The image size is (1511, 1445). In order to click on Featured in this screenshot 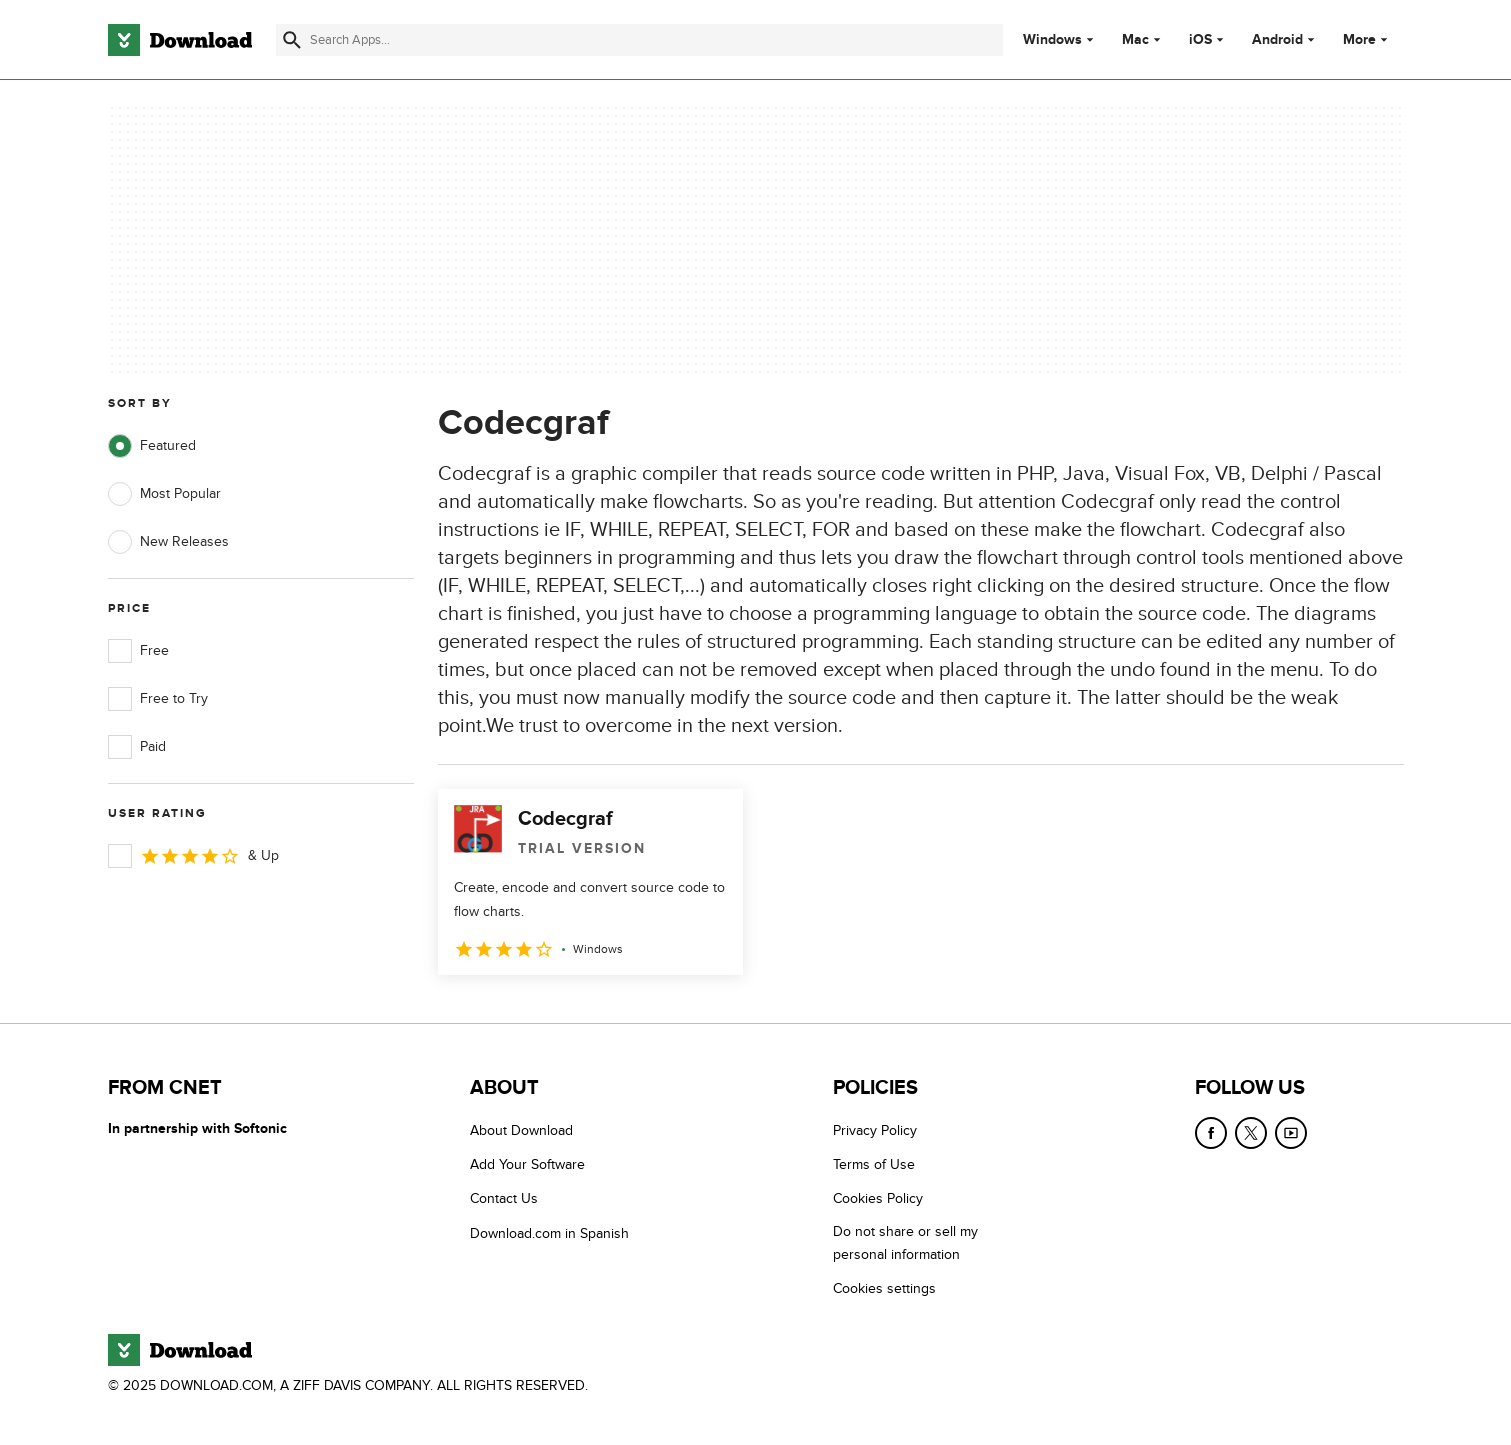, I will do `click(152, 446)`.